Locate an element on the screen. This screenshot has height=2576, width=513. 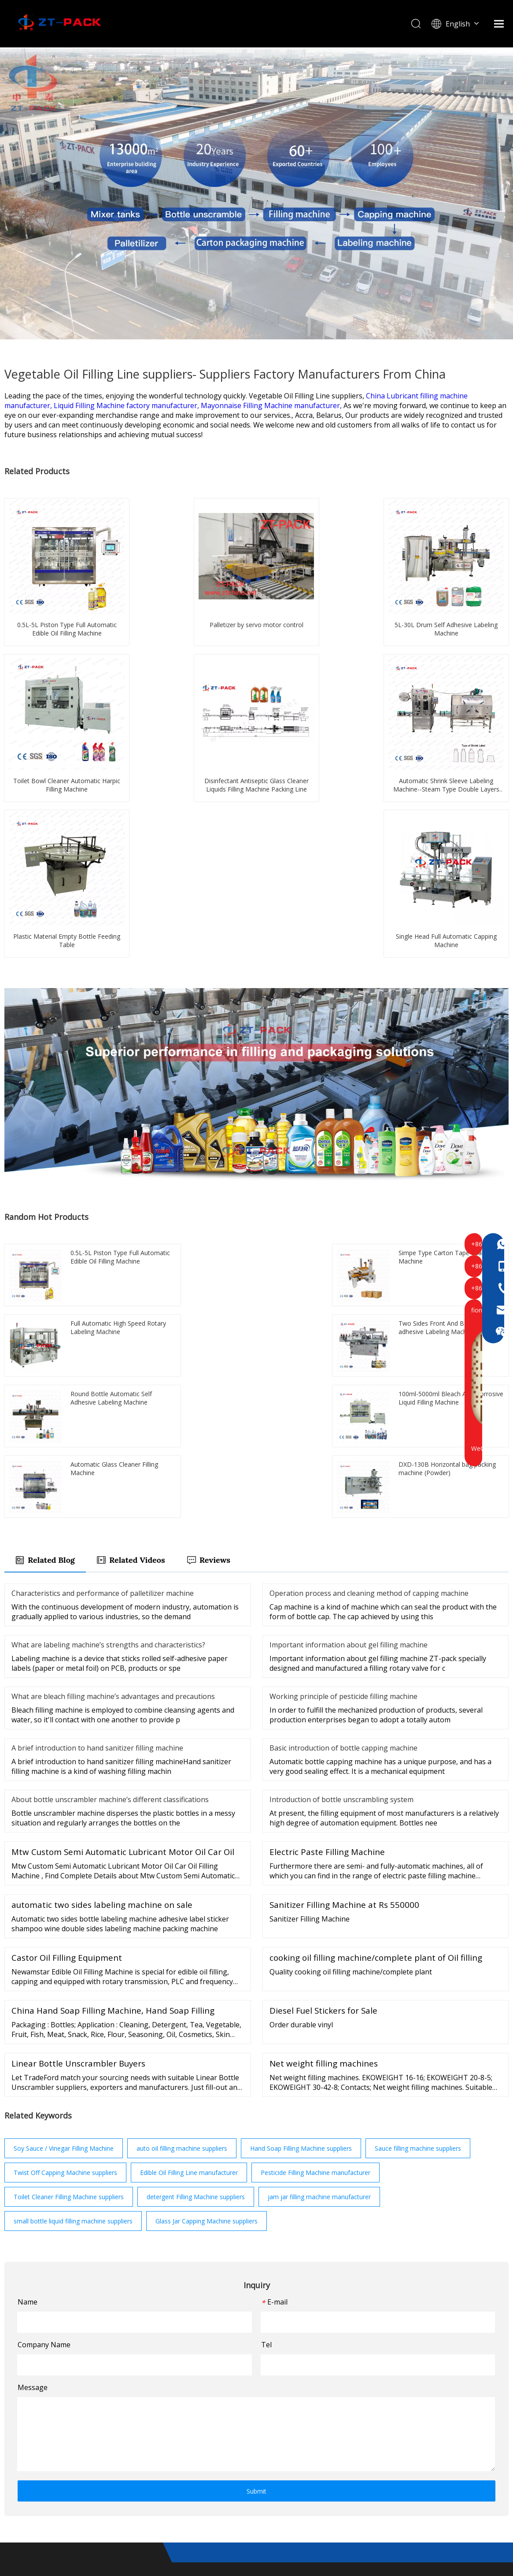
Characteristics and performance of palletilizer machine is located at coordinates (102, 1367).